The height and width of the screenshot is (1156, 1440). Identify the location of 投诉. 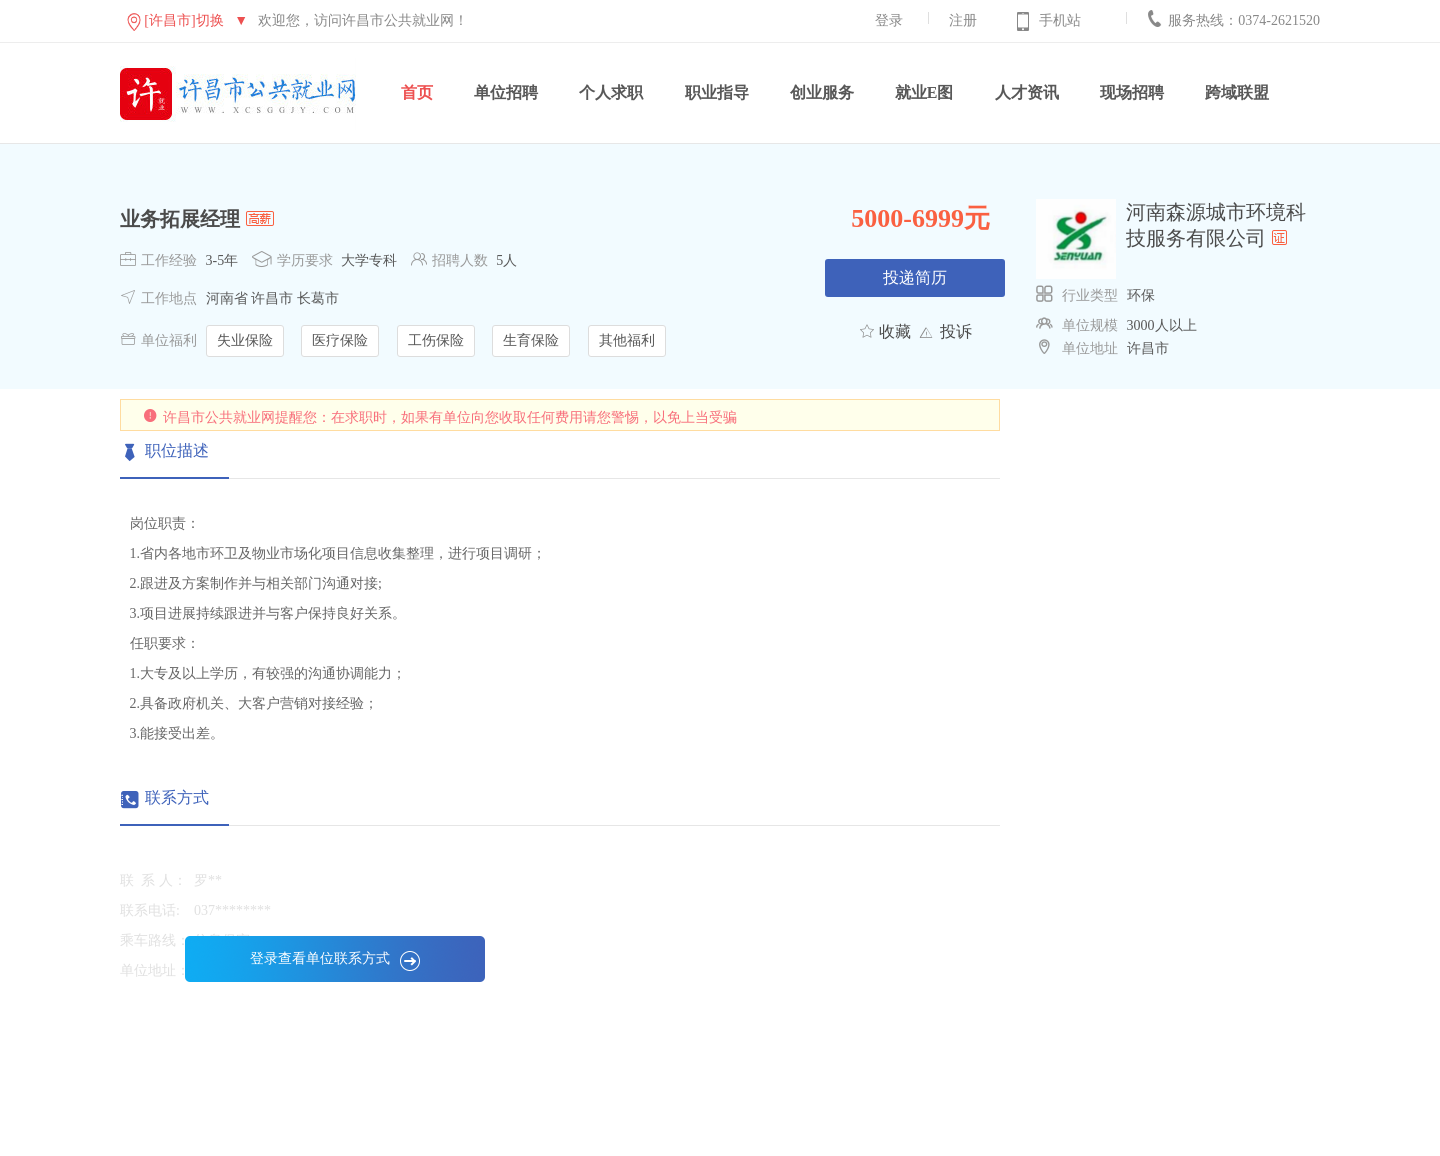
(956, 331).